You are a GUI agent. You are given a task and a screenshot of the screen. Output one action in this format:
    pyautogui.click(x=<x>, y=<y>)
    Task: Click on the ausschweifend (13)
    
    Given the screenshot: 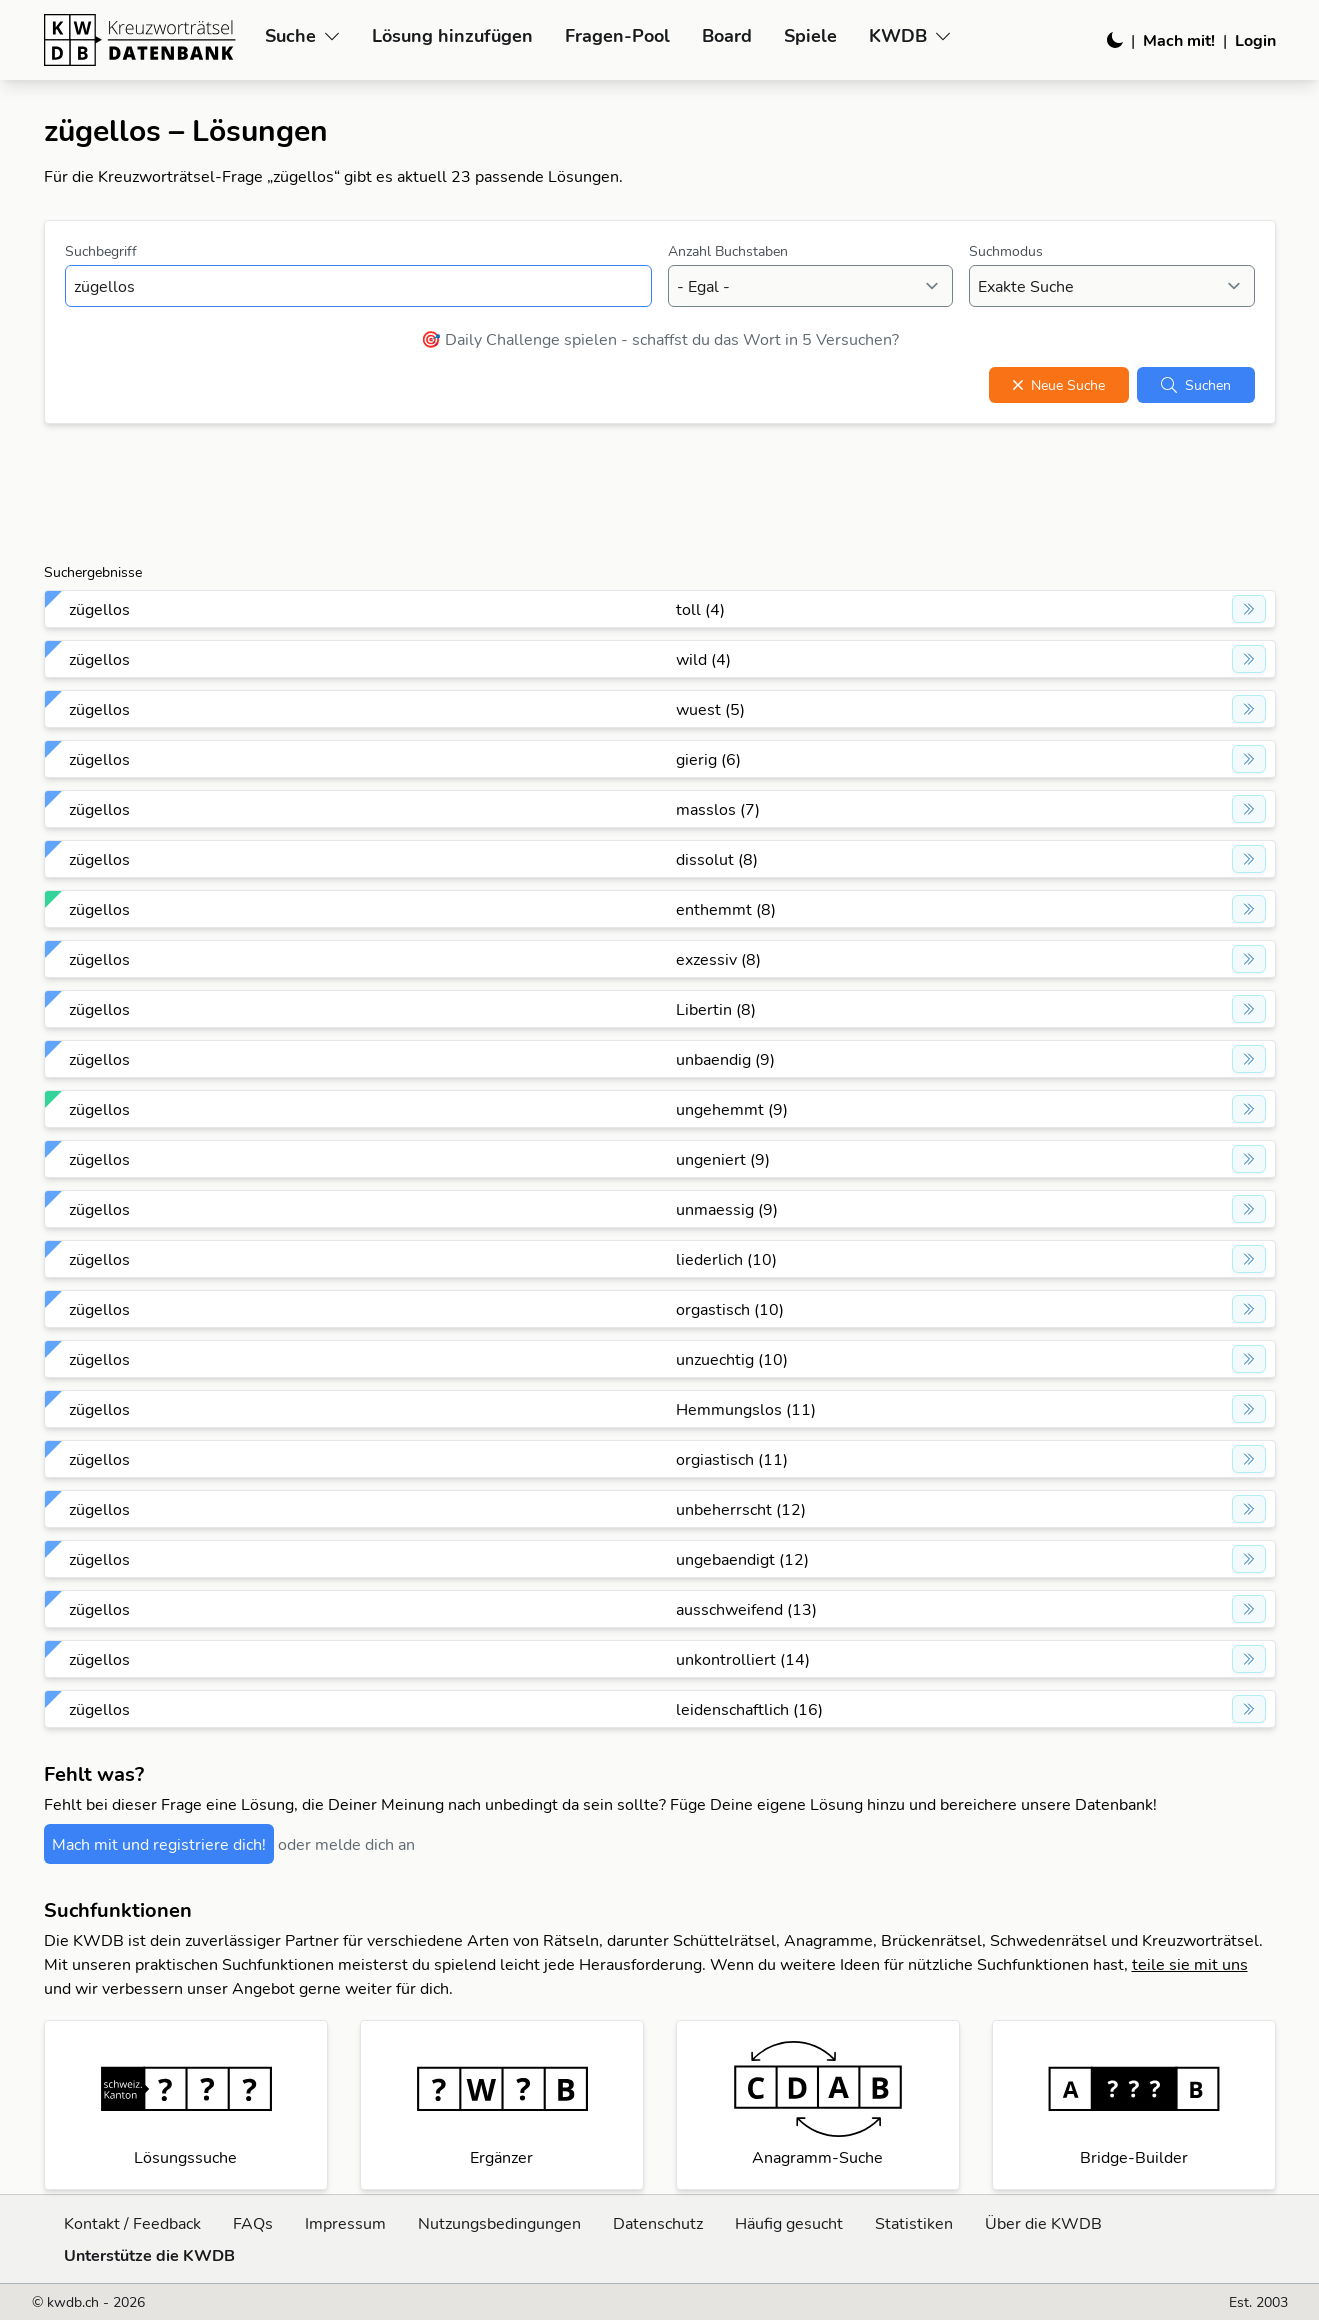 What is the action you would take?
    pyautogui.click(x=746, y=1609)
    